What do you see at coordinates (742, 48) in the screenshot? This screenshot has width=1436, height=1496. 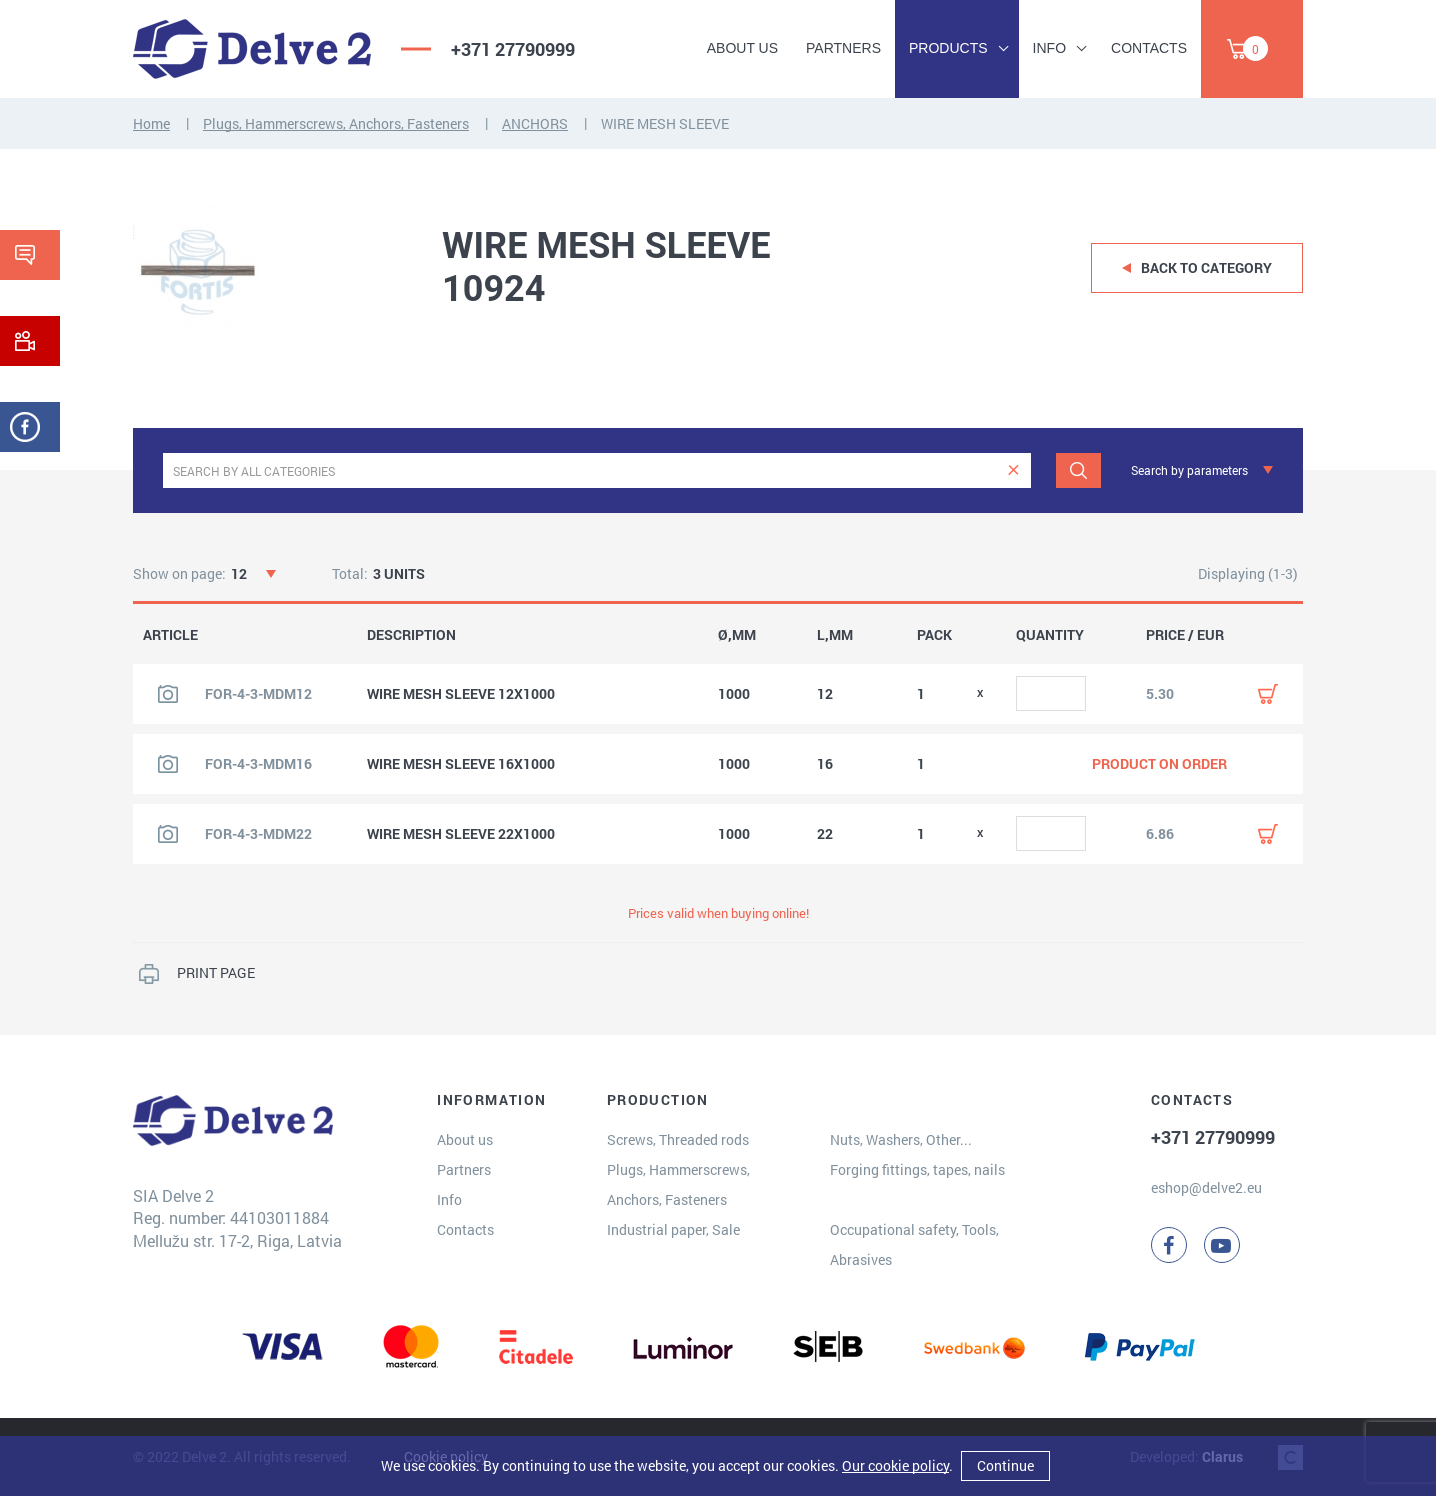 I see `About us` at bounding box center [742, 48].